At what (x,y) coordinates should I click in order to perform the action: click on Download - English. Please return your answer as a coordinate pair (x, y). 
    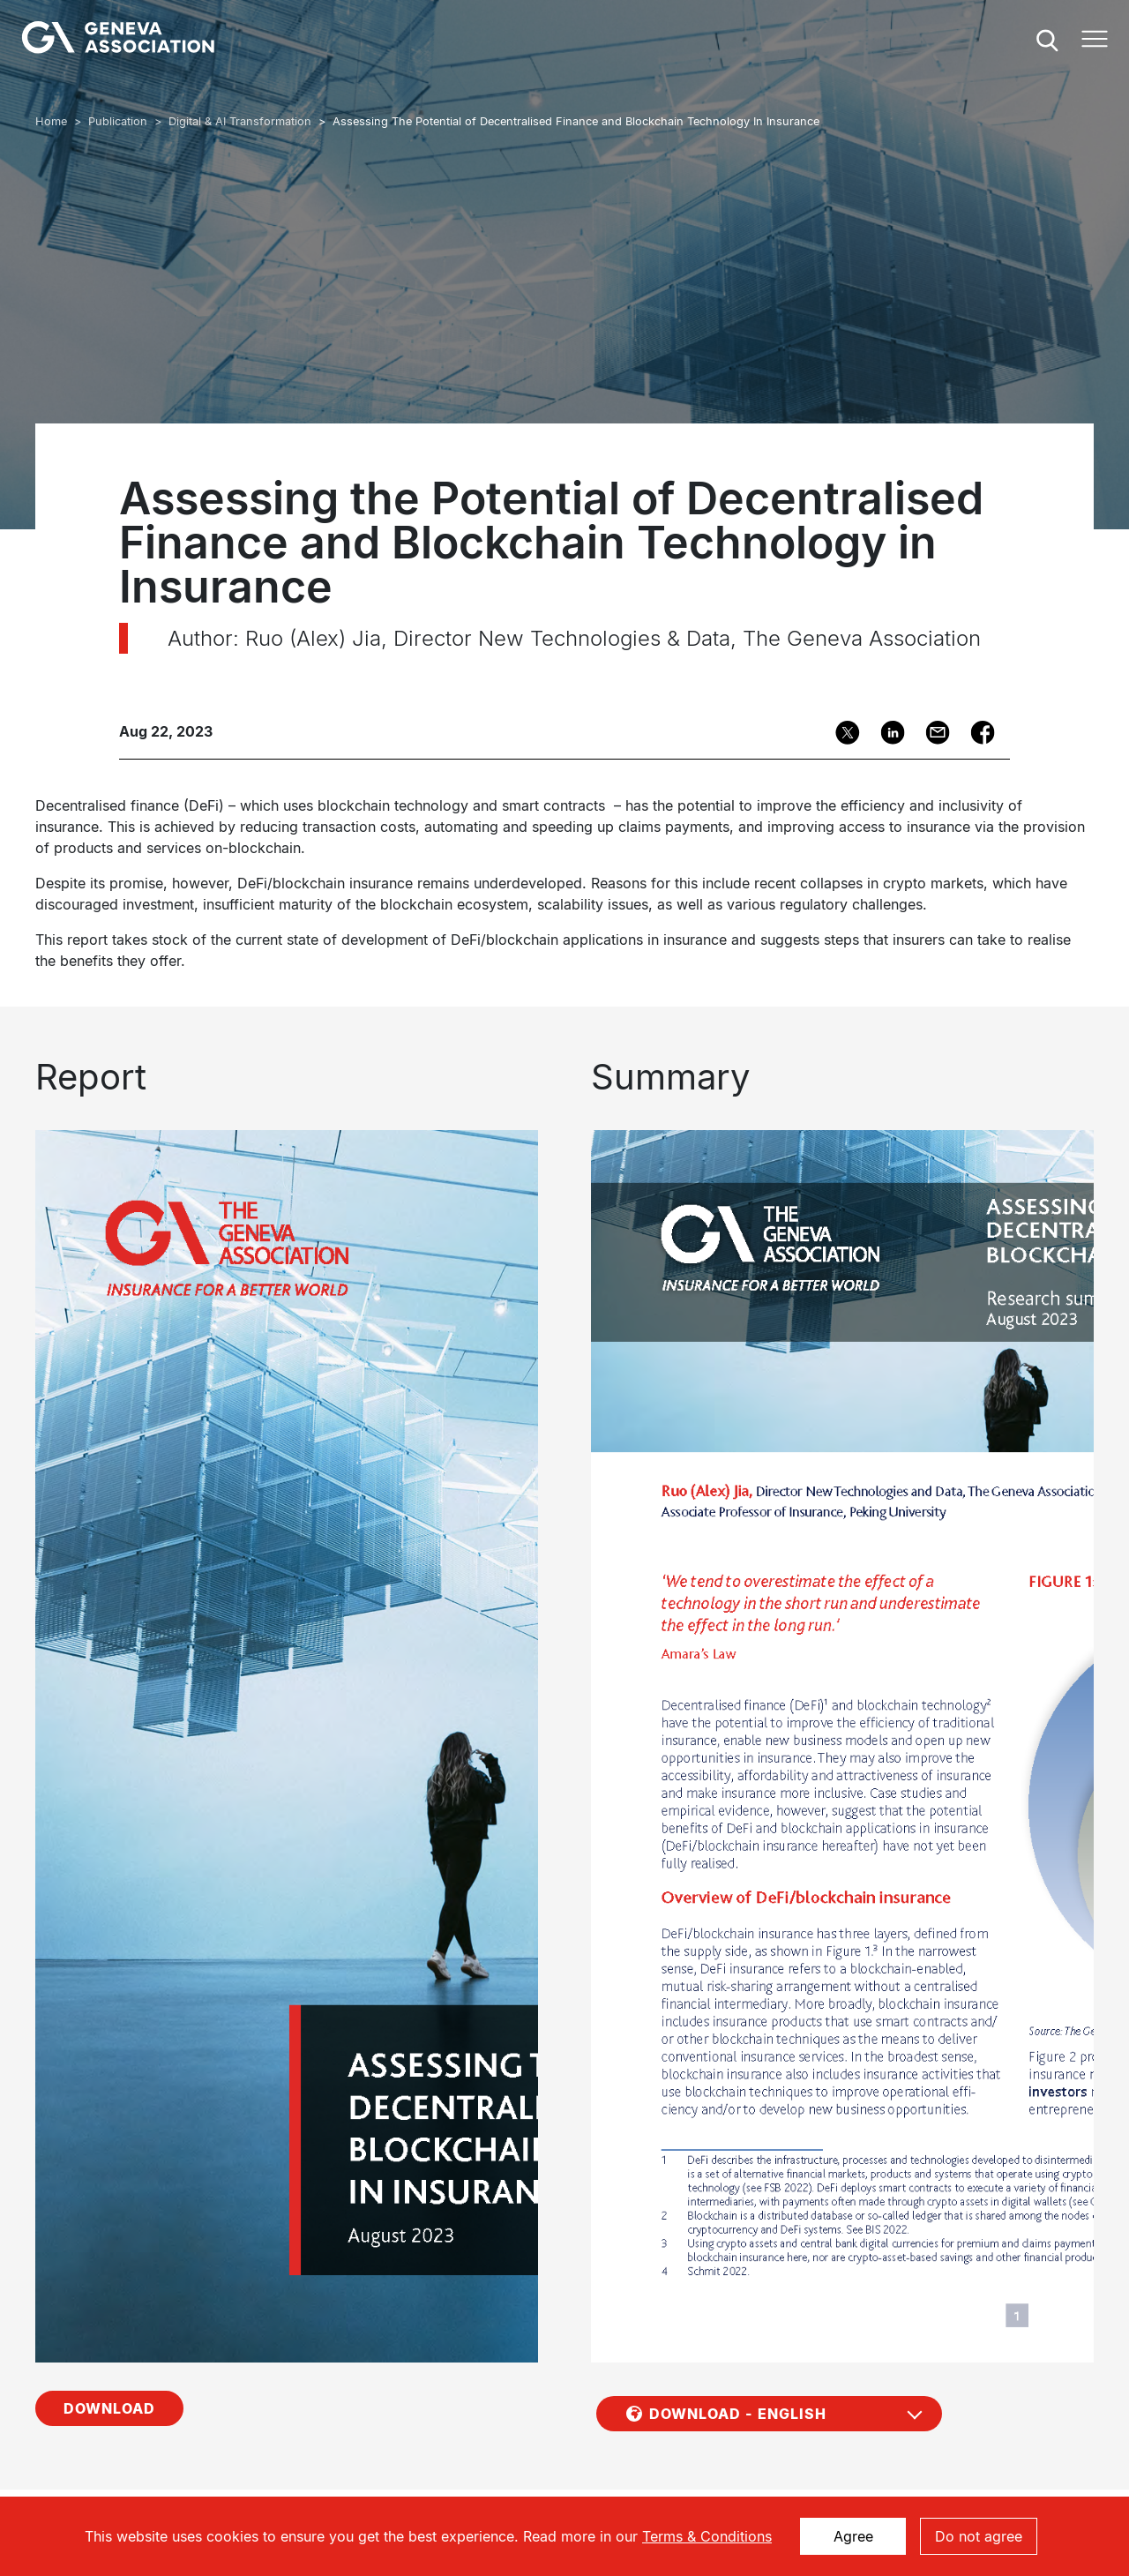
    Looking at the image, I should click on (737, 2241).